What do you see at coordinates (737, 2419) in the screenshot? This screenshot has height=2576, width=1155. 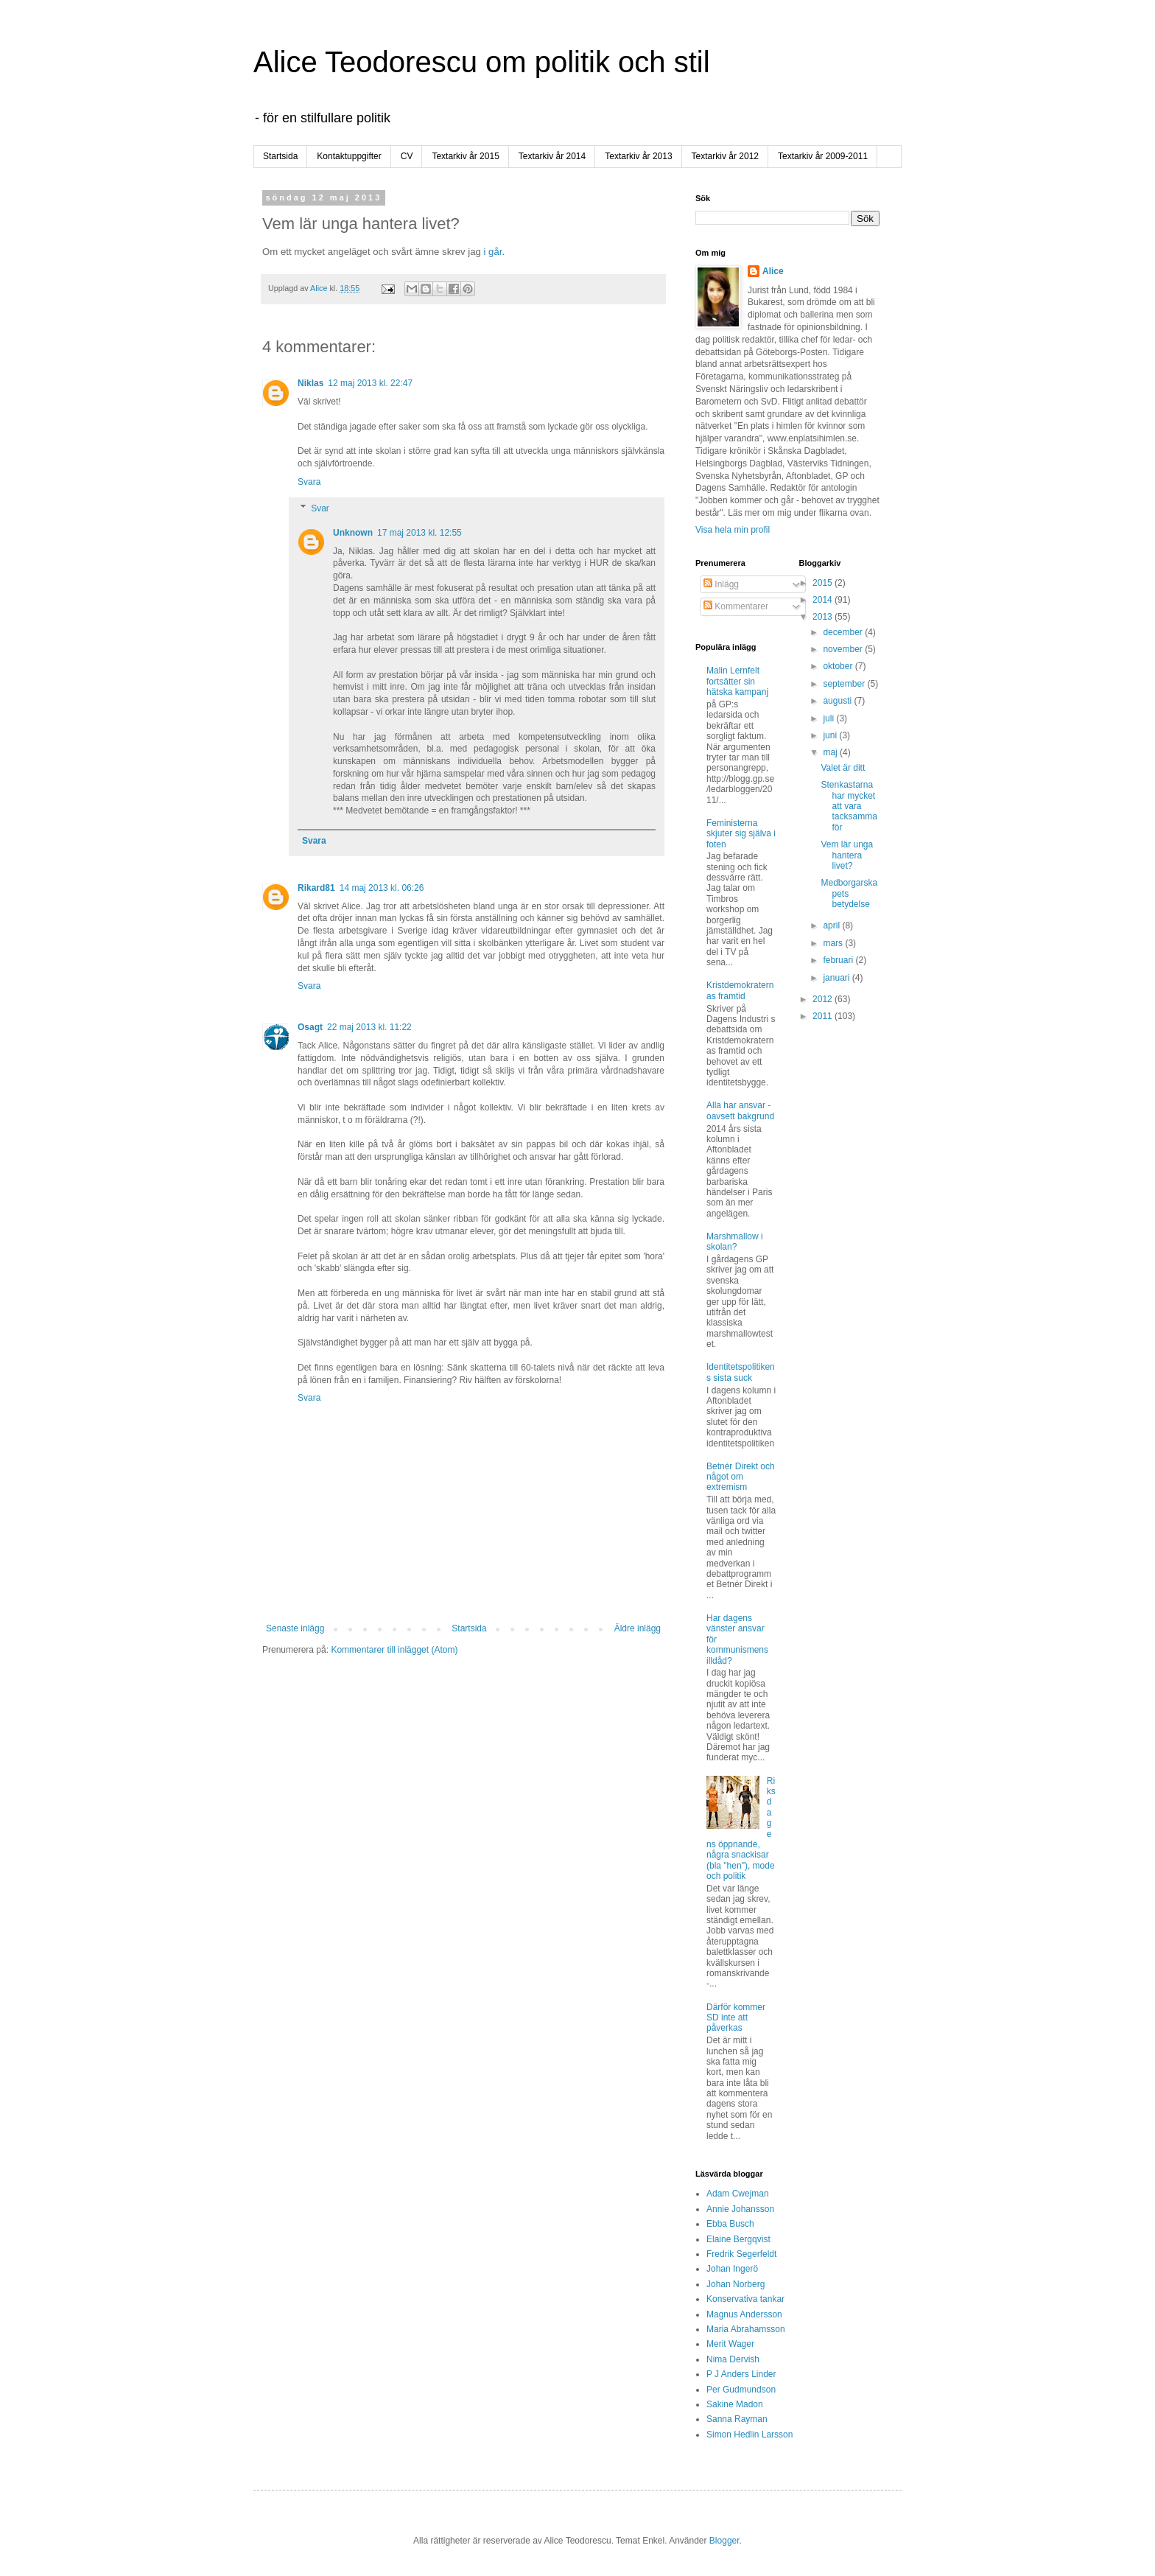 I see `Sanna Rayman` at bounding box center [737, 2419].